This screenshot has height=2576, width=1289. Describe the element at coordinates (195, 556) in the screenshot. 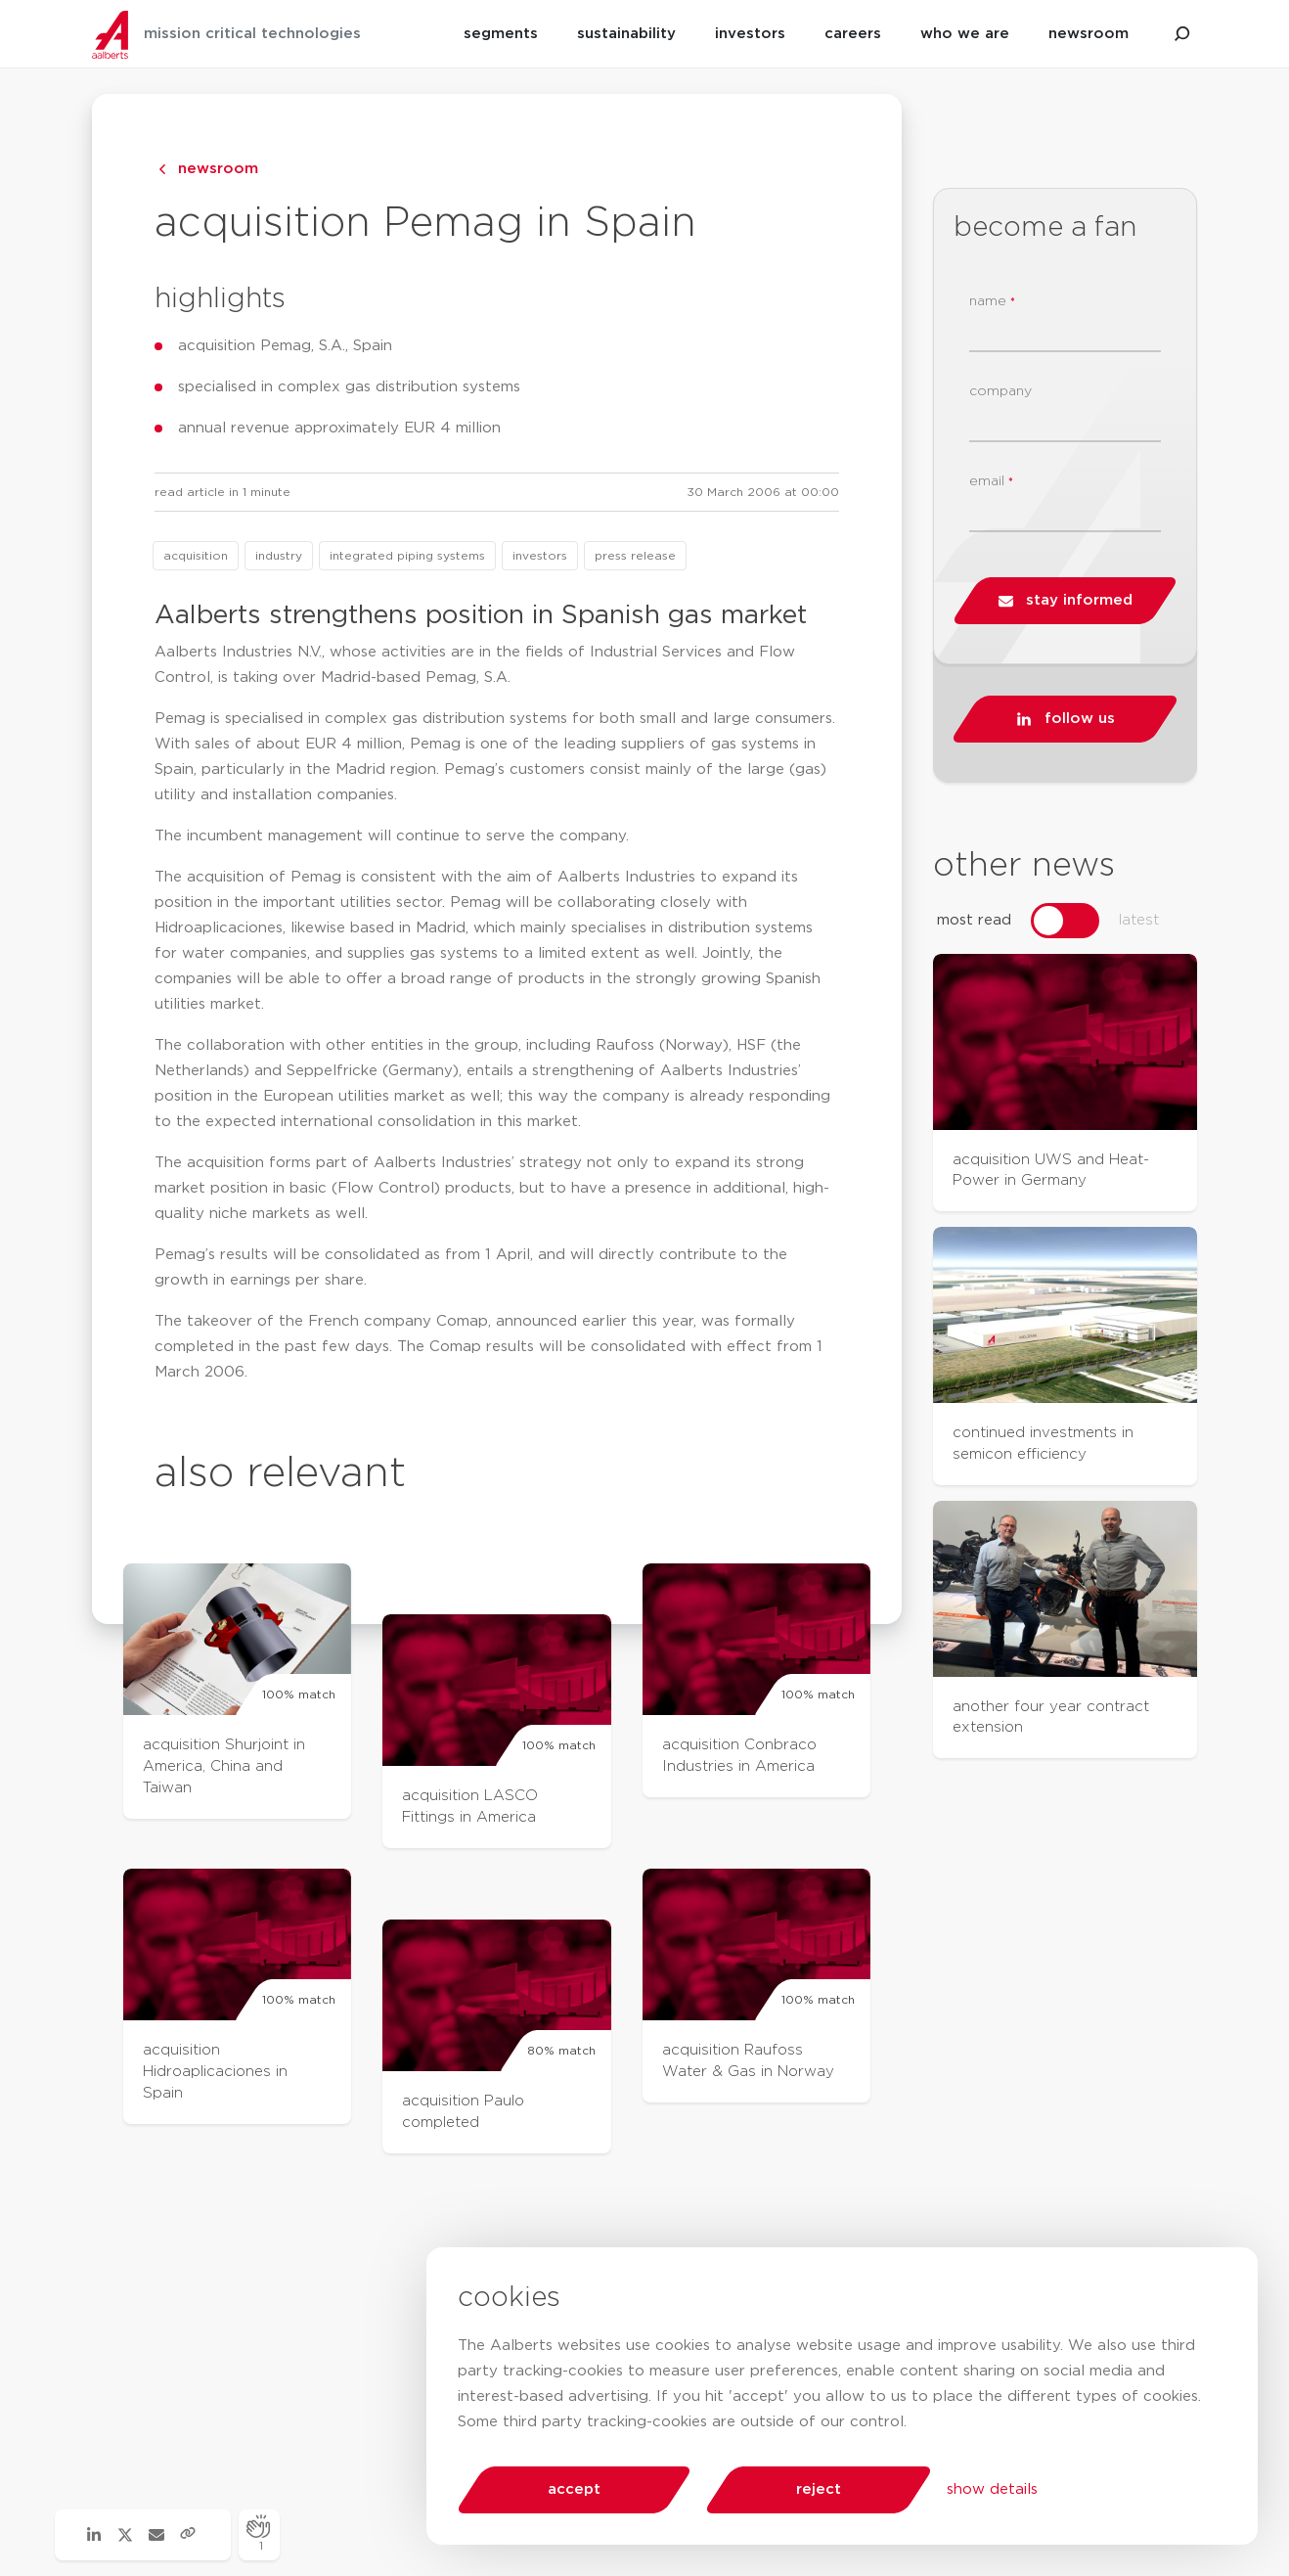

I see `acquisition` at that location.